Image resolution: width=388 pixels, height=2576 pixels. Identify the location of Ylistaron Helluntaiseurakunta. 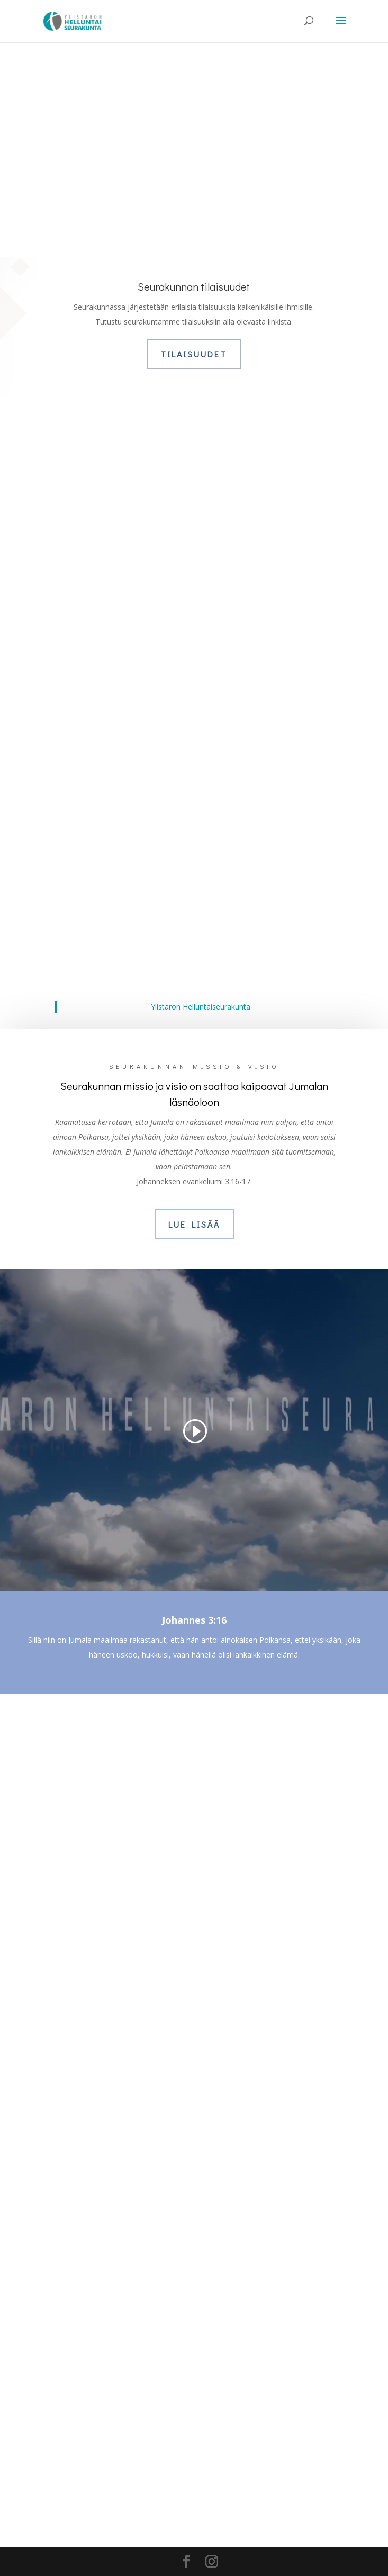
(200, 1007).